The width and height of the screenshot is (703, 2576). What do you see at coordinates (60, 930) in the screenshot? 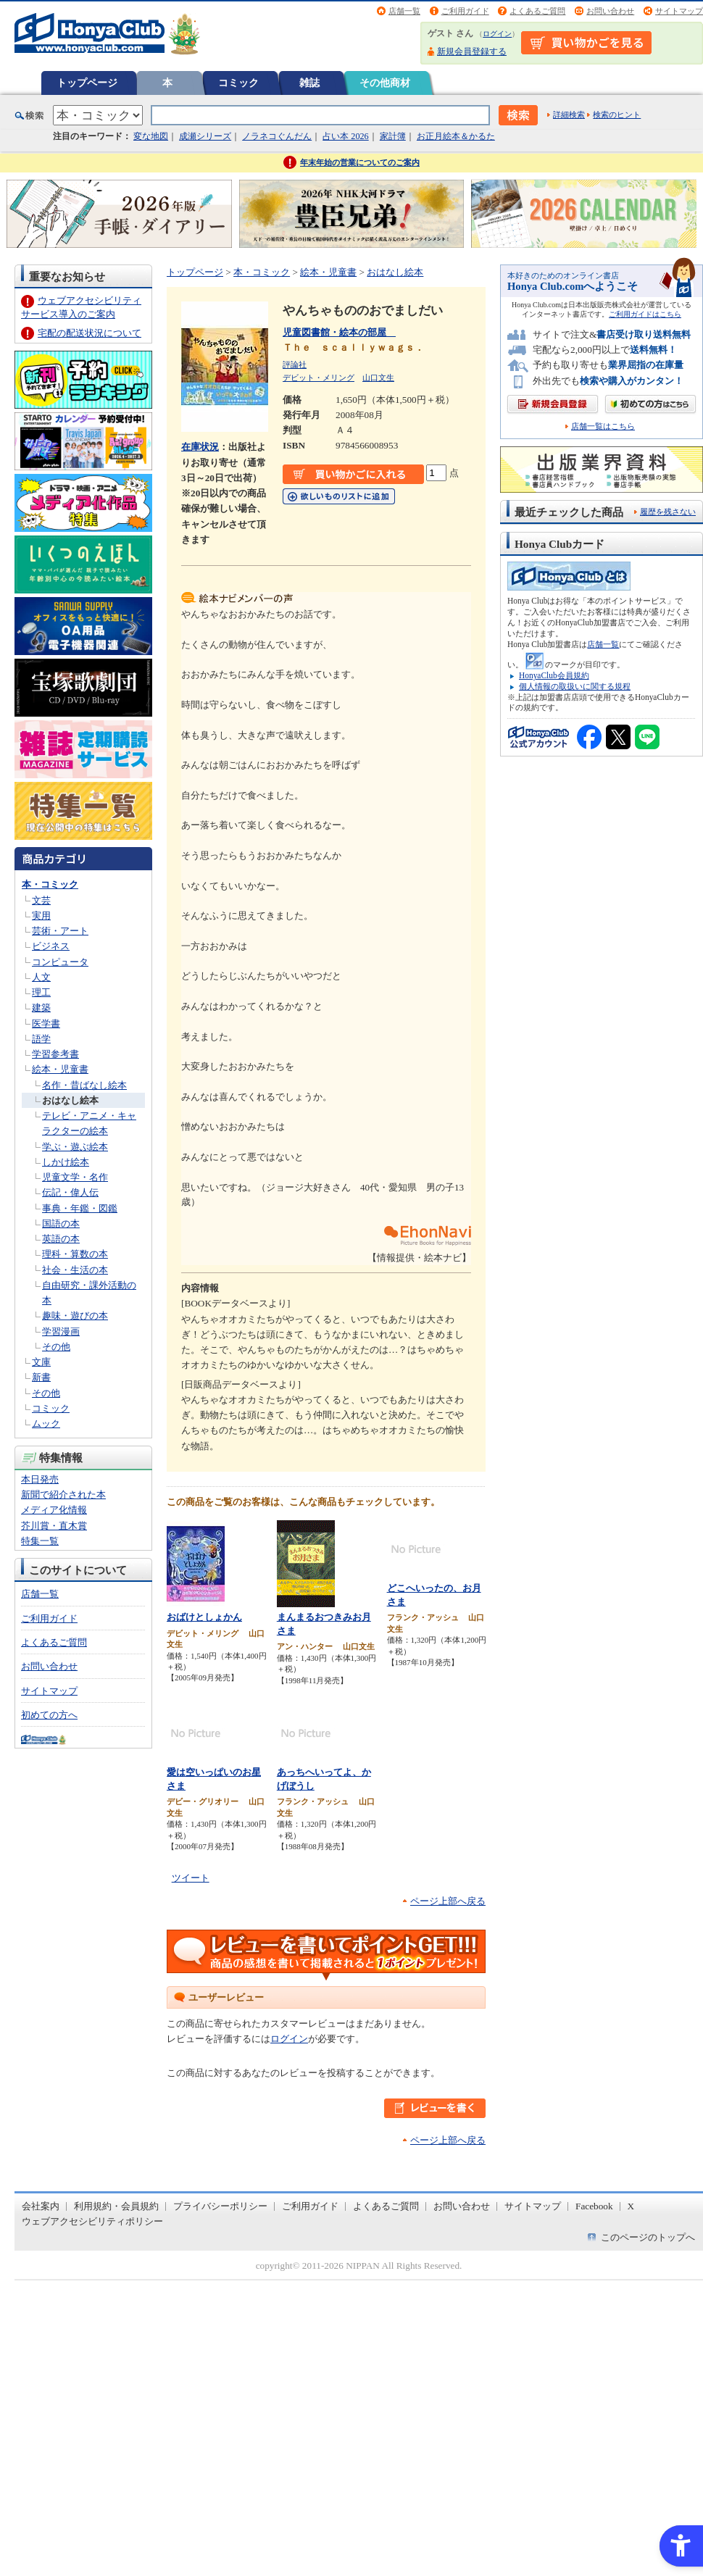
I see `芸術・アート` at bounding box center [60, 930].